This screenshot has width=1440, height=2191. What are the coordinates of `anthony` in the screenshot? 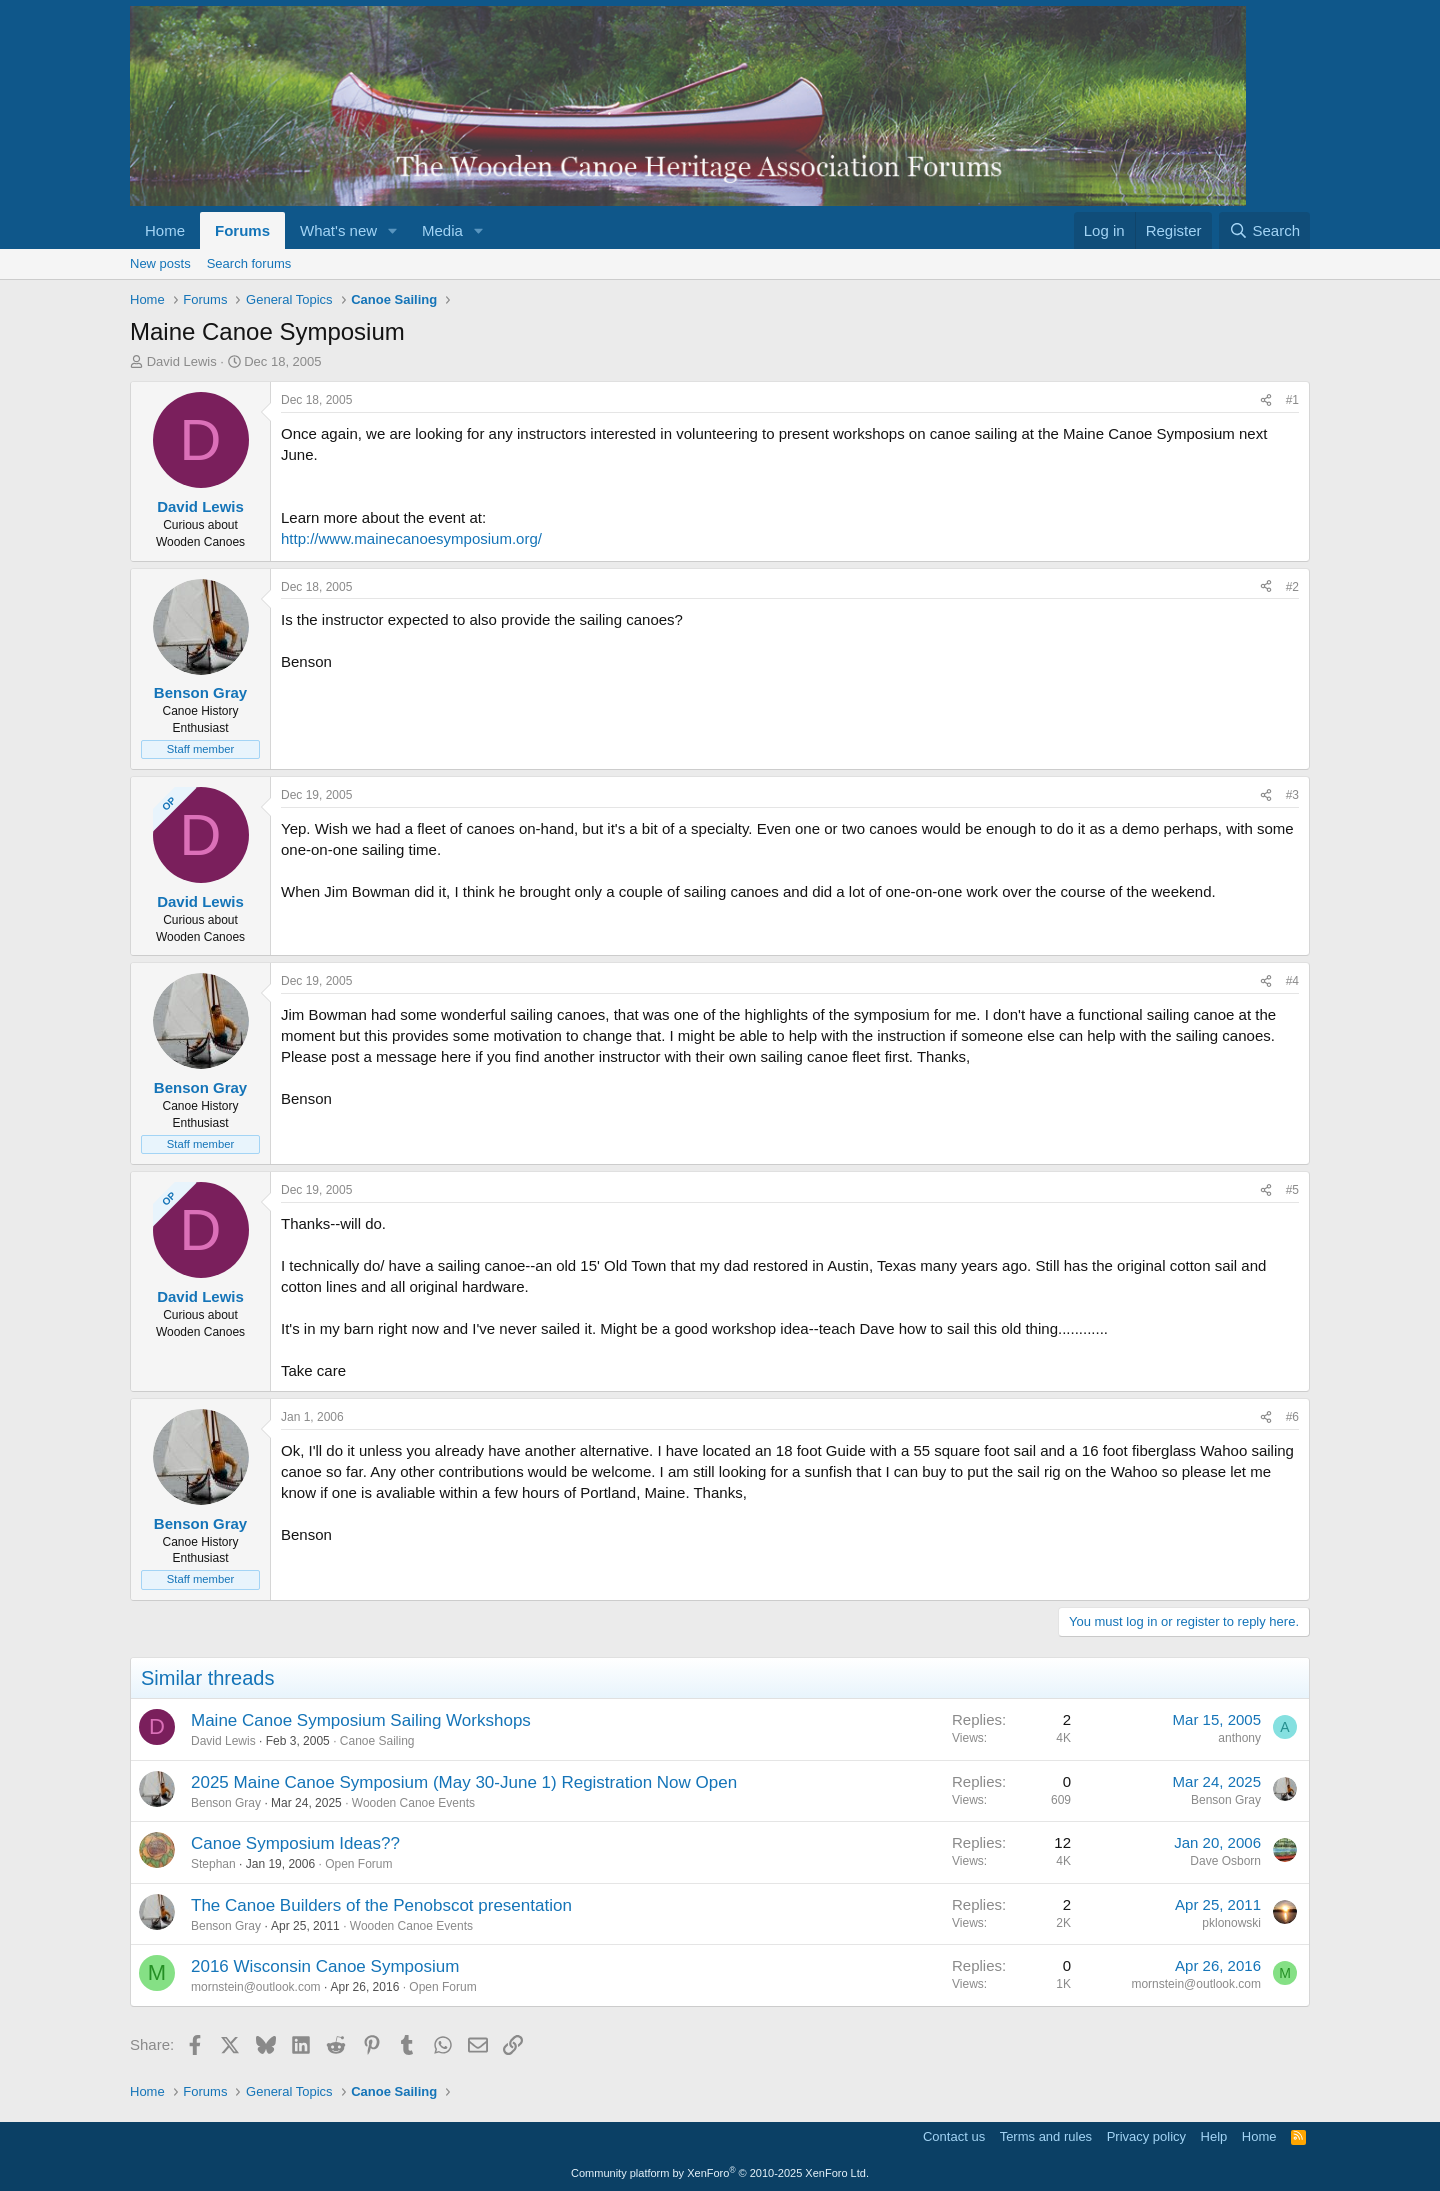 It's located at (1239, 1738).